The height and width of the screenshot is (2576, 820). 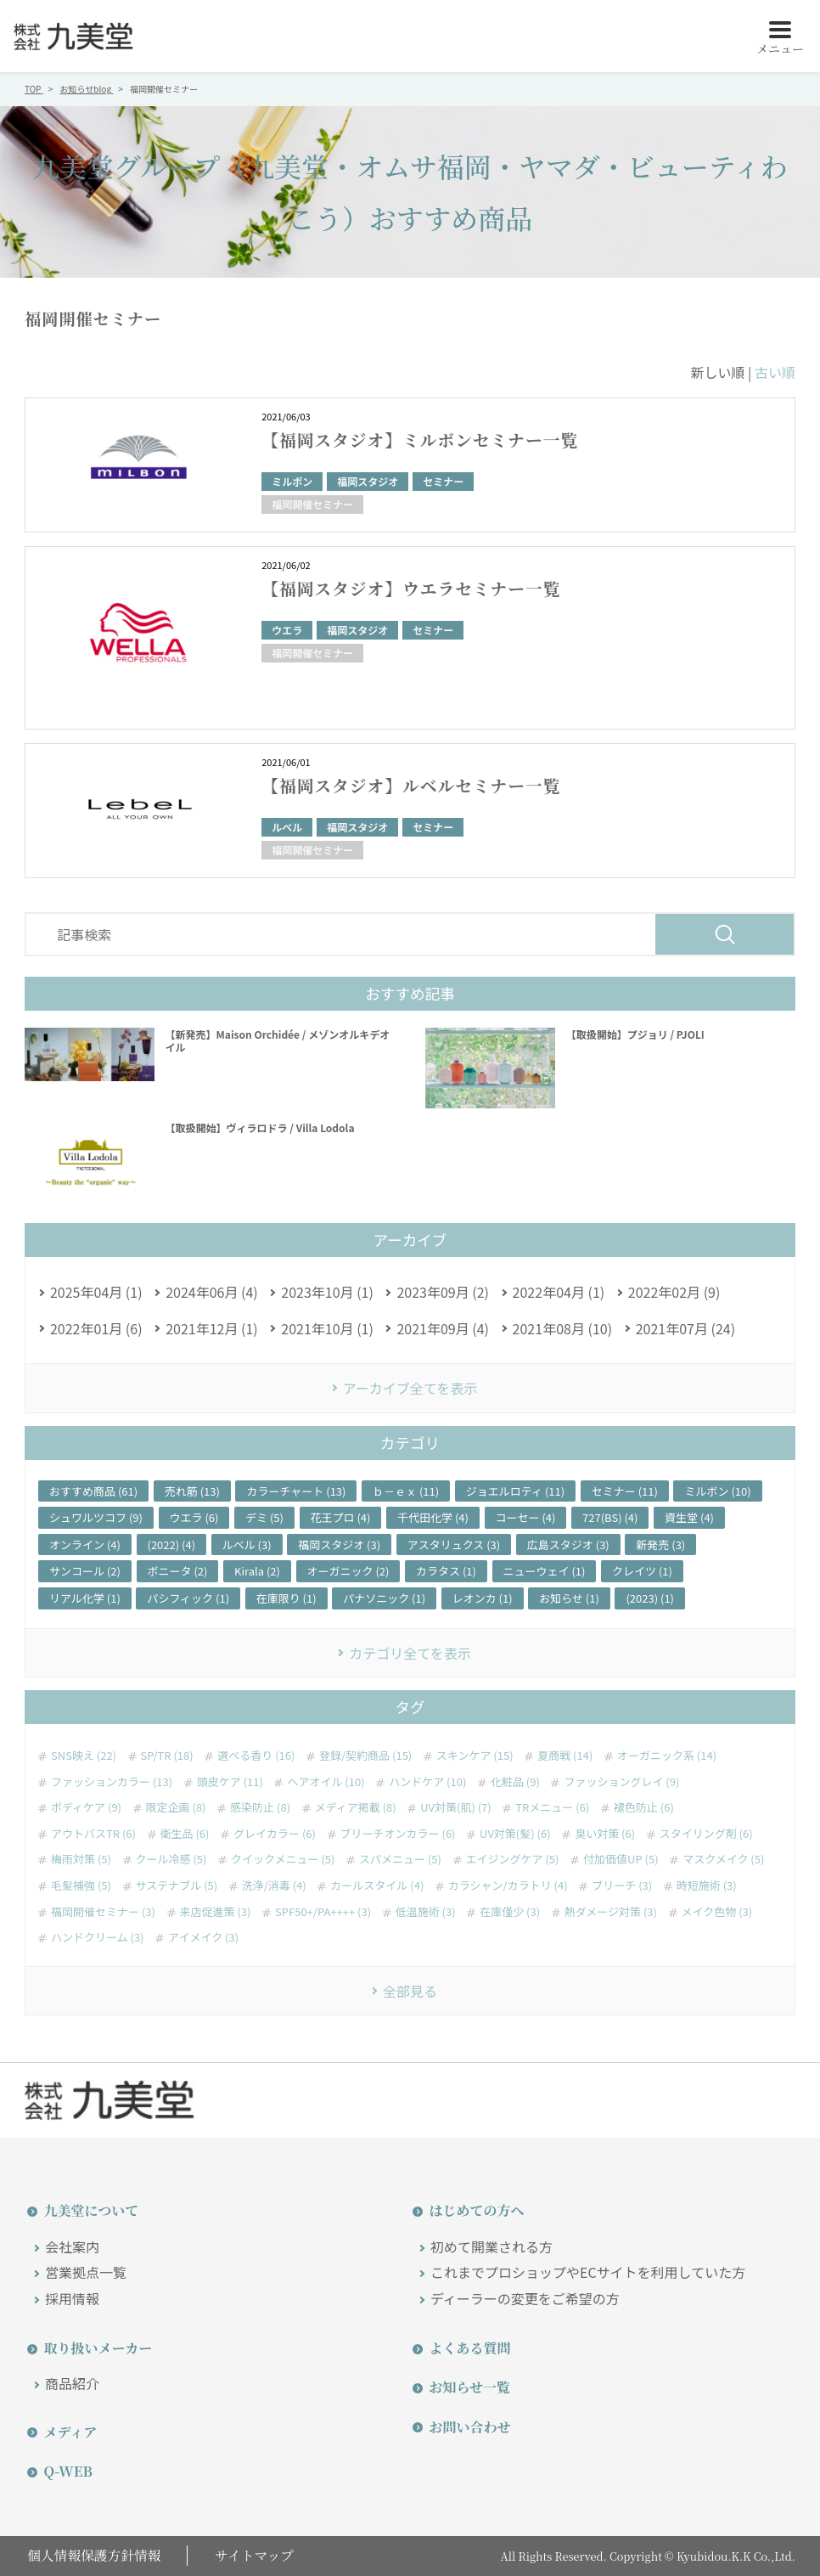 What do you see at coordinates (398, 1833) in the screenshot?
I see `ブリーチオンカラー (6)` at bounding box center [398, 1833].